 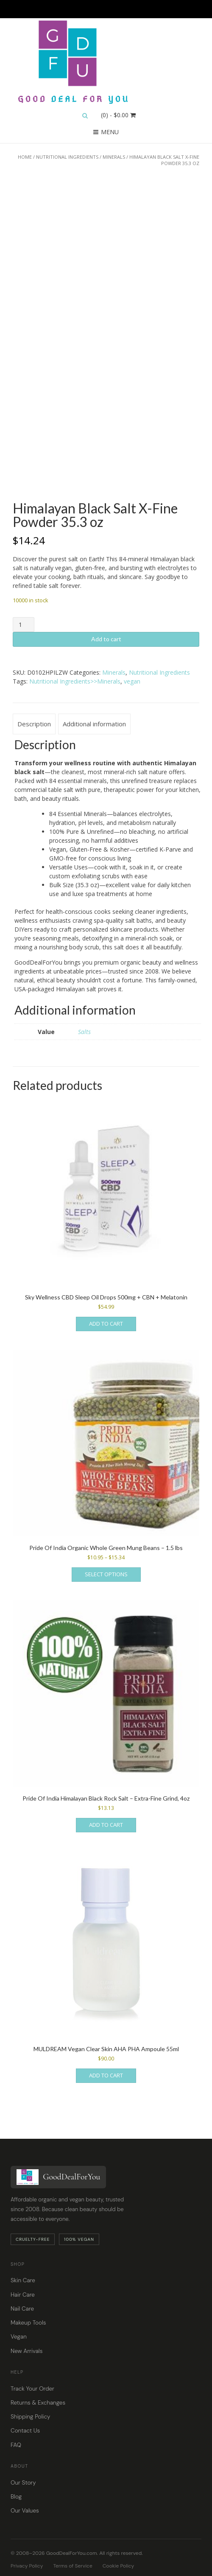 I want to click on Add to cart, so click(x=106, y=639).